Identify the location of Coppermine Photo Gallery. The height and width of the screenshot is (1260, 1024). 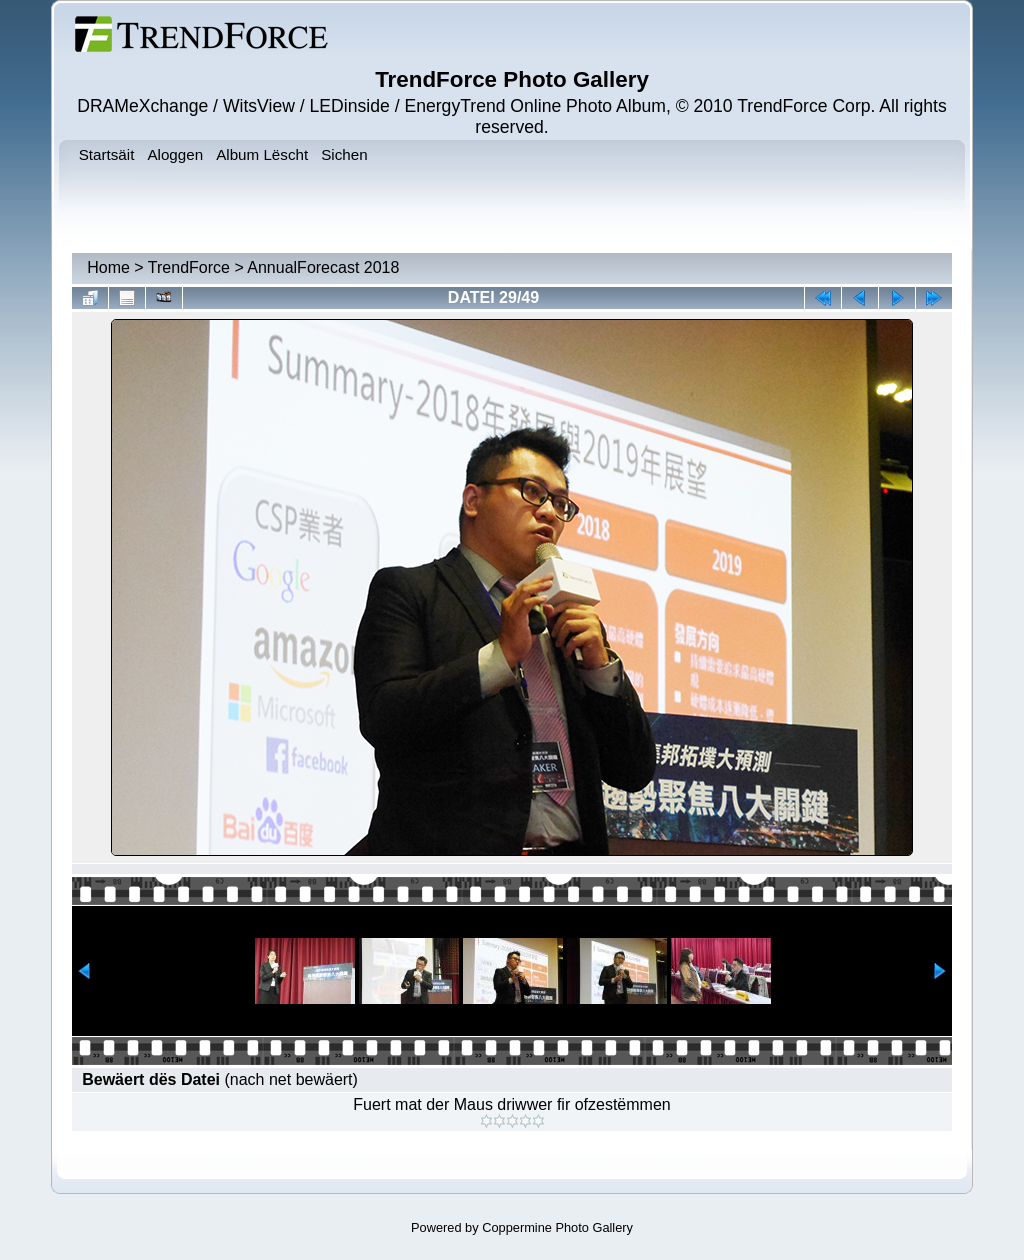
(557, 1227).